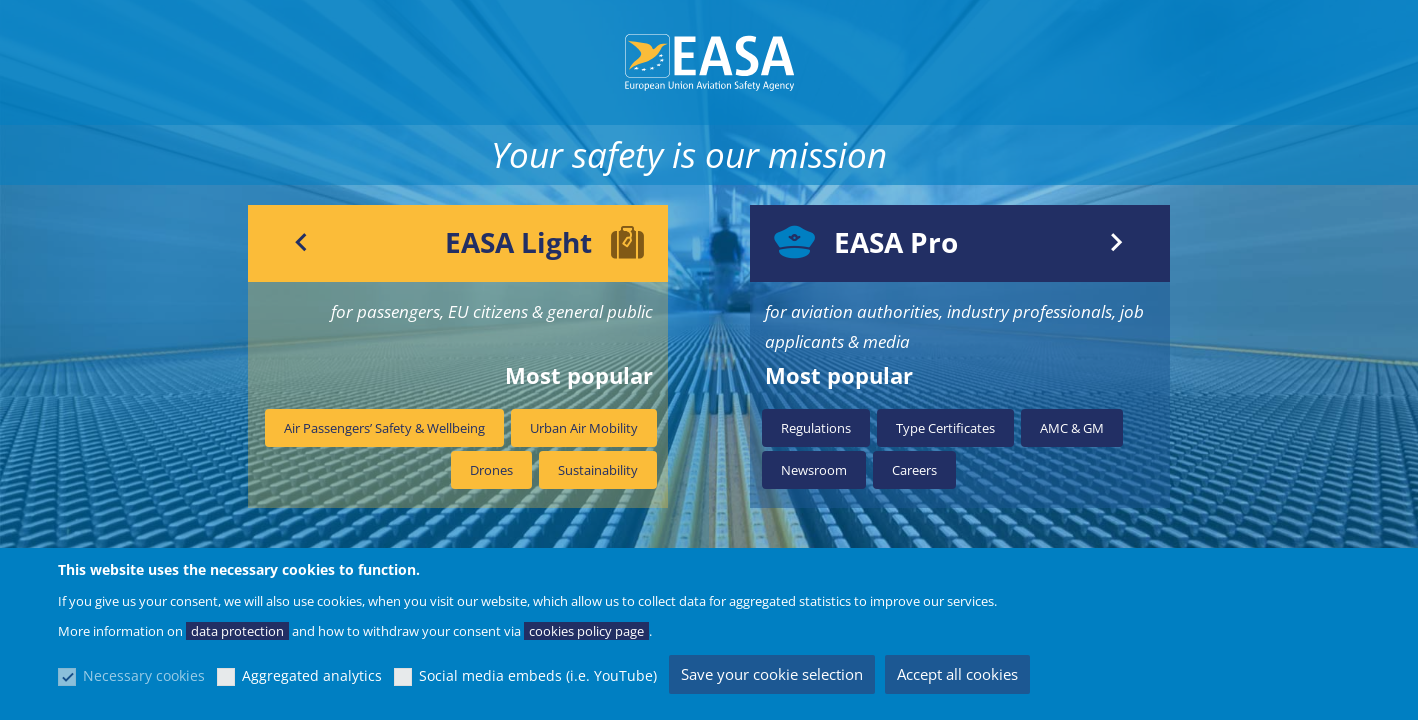 The image size is (1418, 720). Describe the element at coordinates (584, 428) in the screenshot. I see `Urban Air Mobility` at that location.